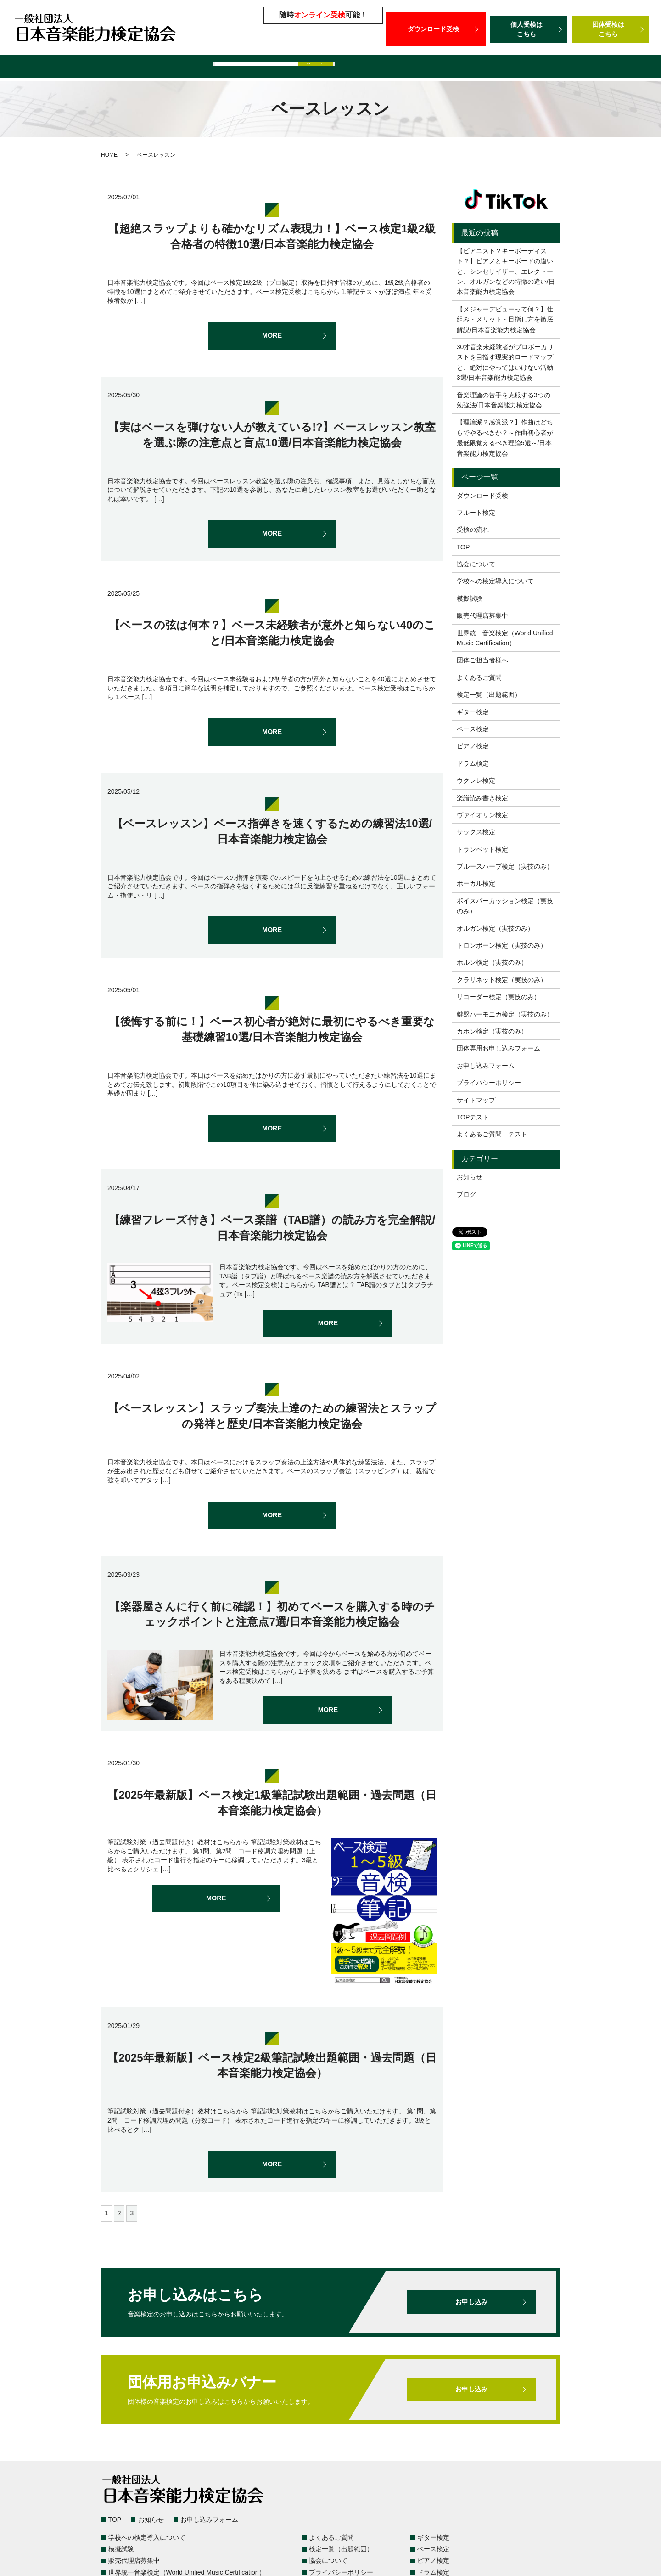  What do you see at coordinates (137, 68) in the screenshot?
I see `よくあるご質問` at bounding box center [137, 68].